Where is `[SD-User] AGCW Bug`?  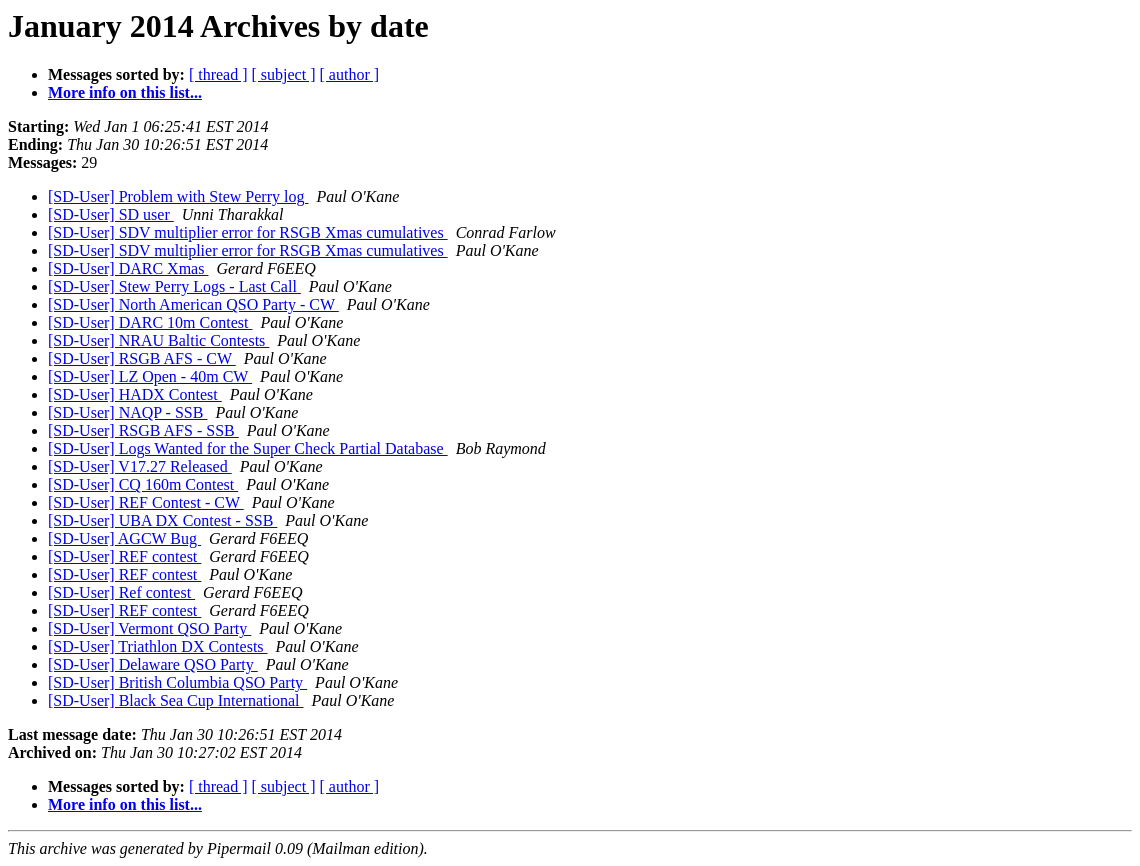 [SD-User] AGCW Bug is located at coordinates (124, 538).